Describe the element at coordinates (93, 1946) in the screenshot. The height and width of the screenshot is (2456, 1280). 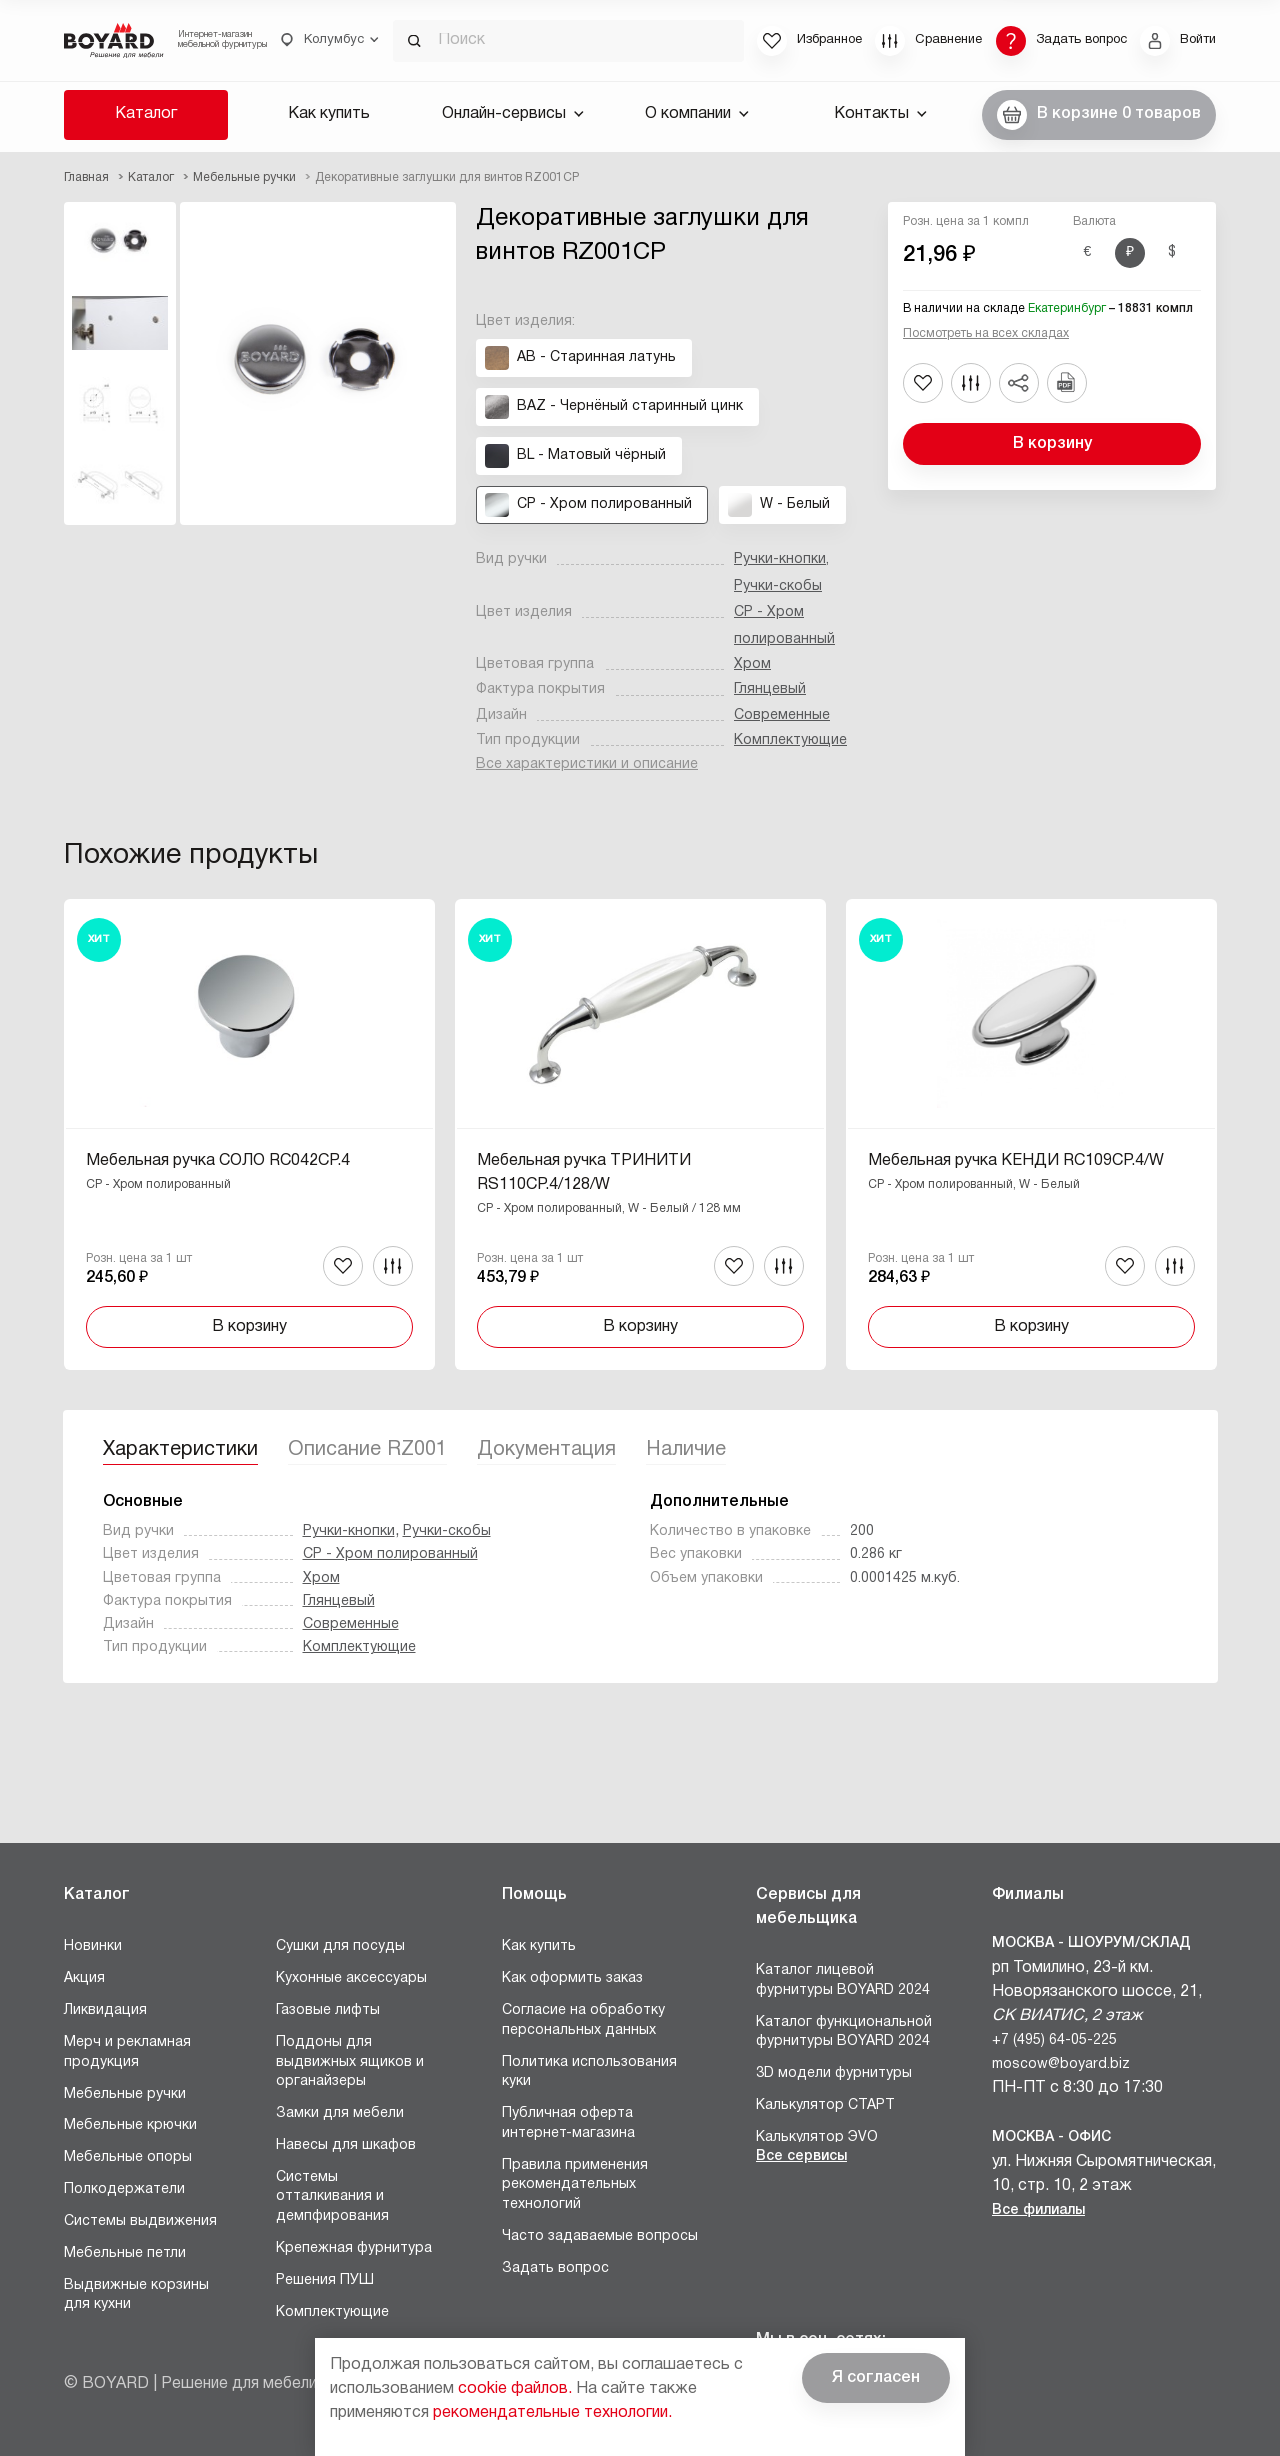
I see `Новинки` at that location.